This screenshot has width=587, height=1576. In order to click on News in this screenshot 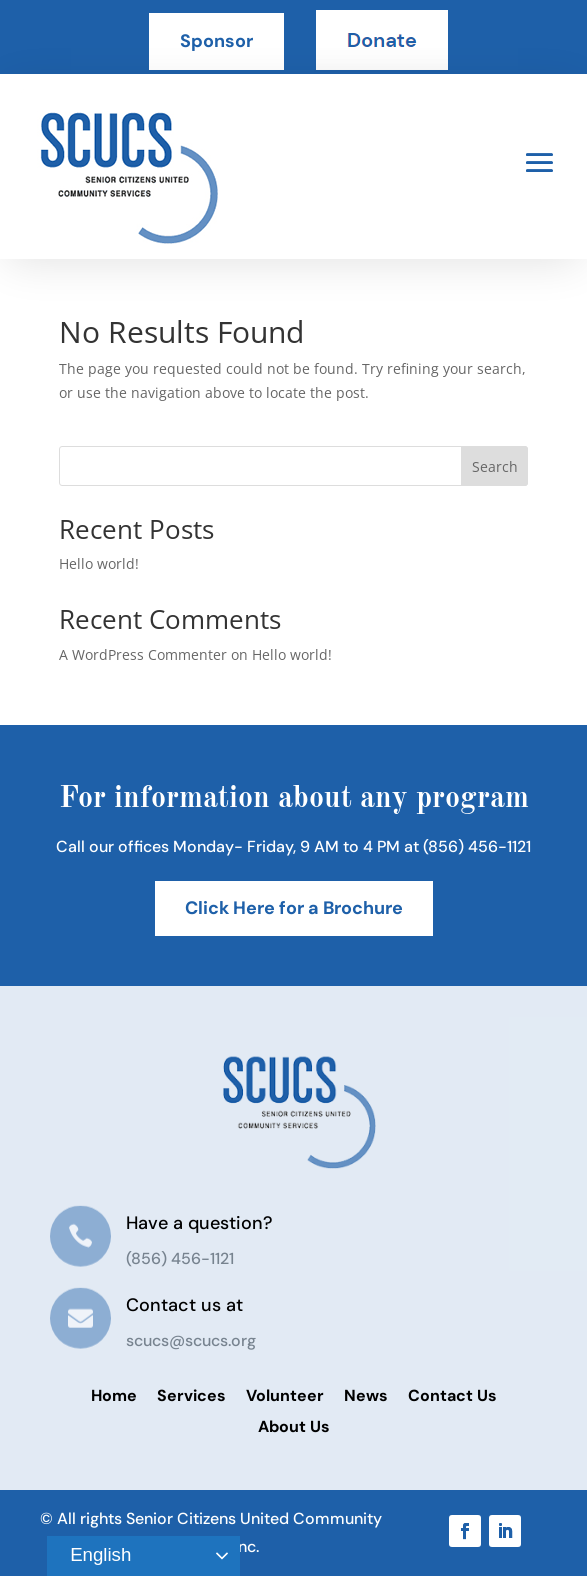, I will do `click(366, 1395)`.